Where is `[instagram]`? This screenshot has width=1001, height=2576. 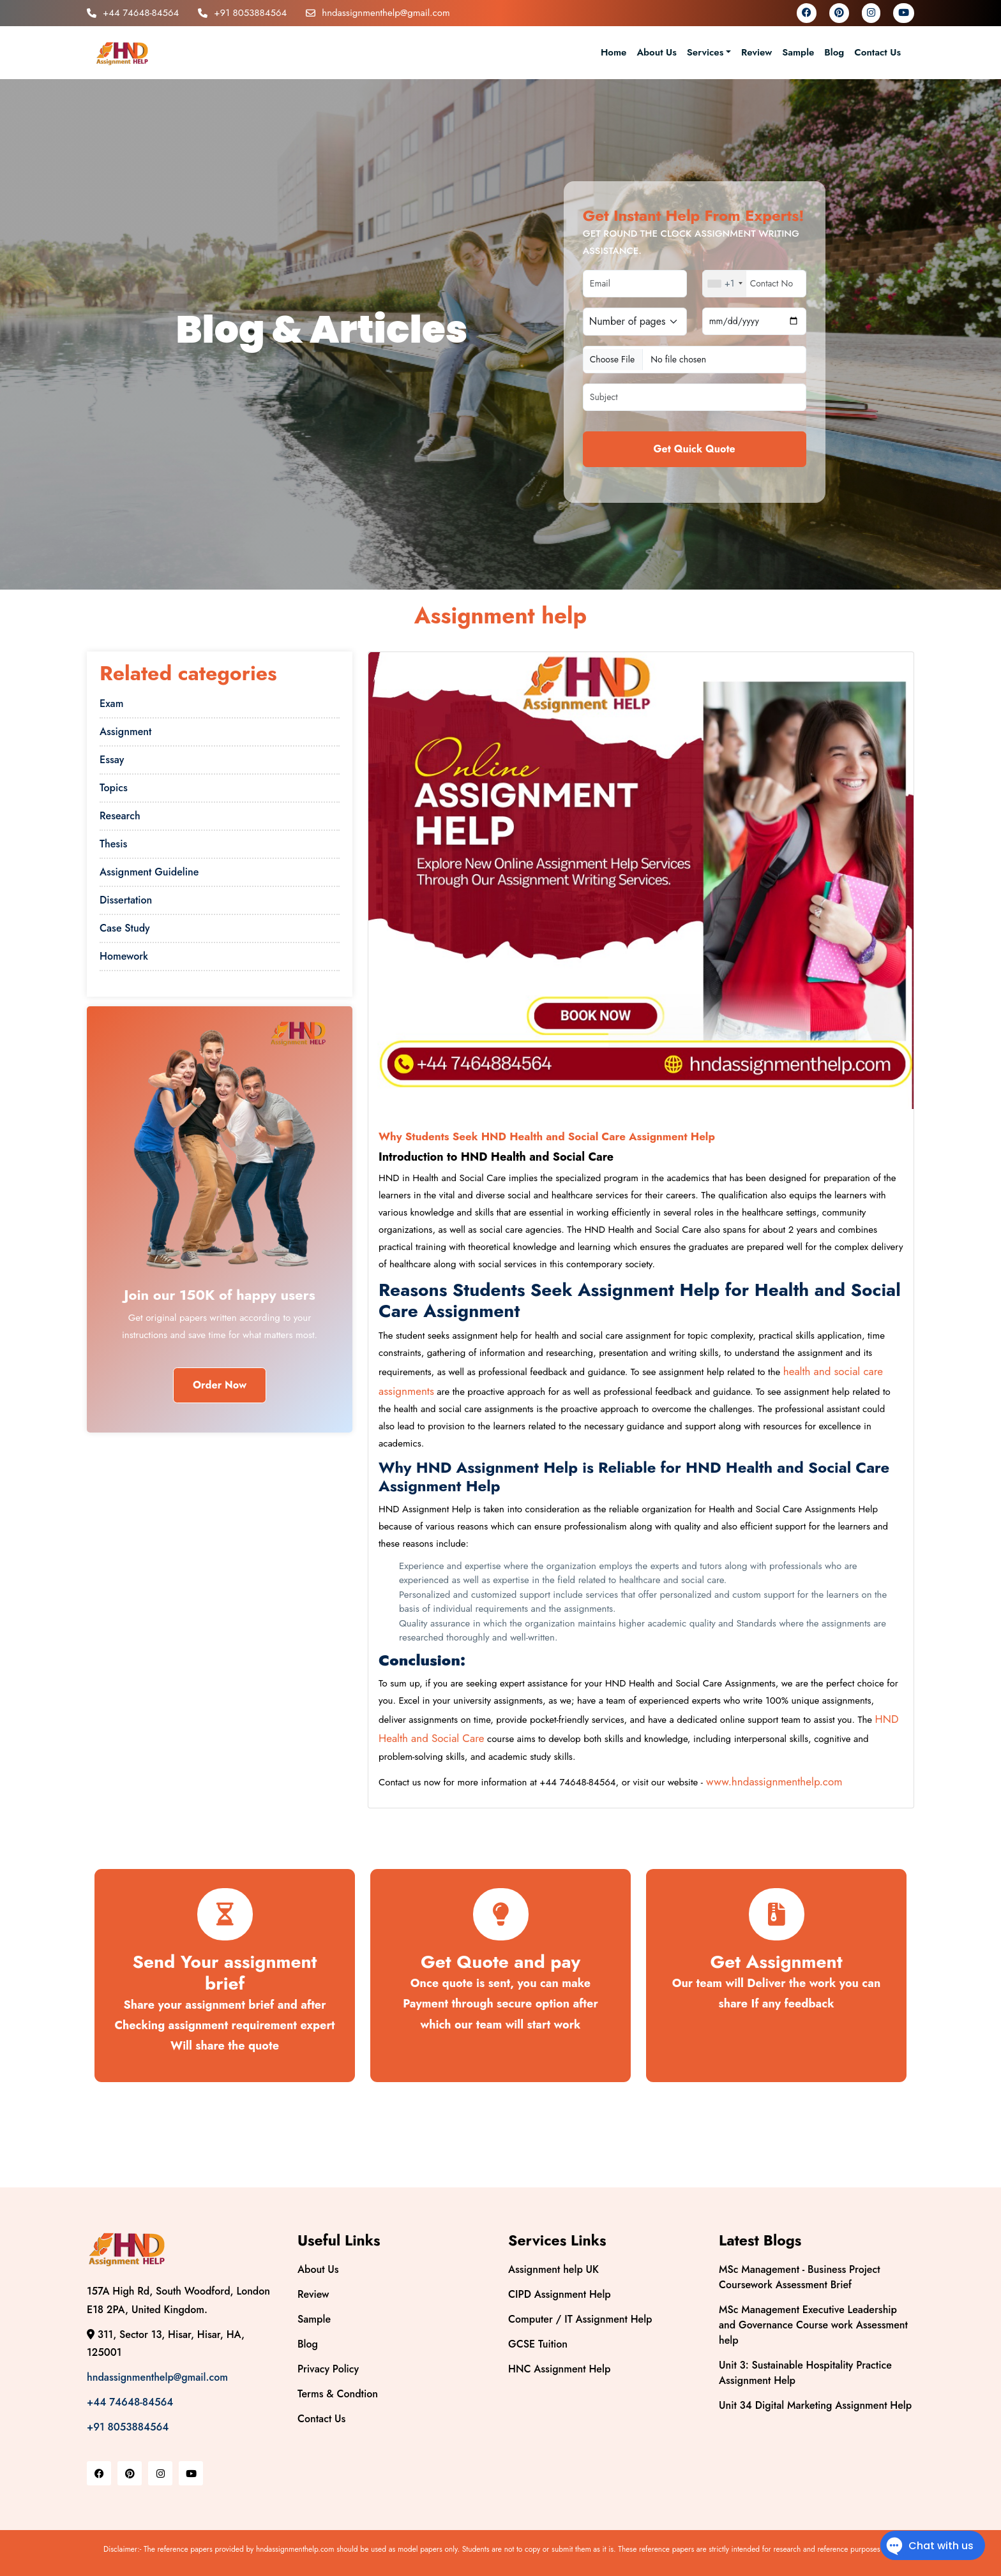 [instagram] is located at coordinates (871, 13).